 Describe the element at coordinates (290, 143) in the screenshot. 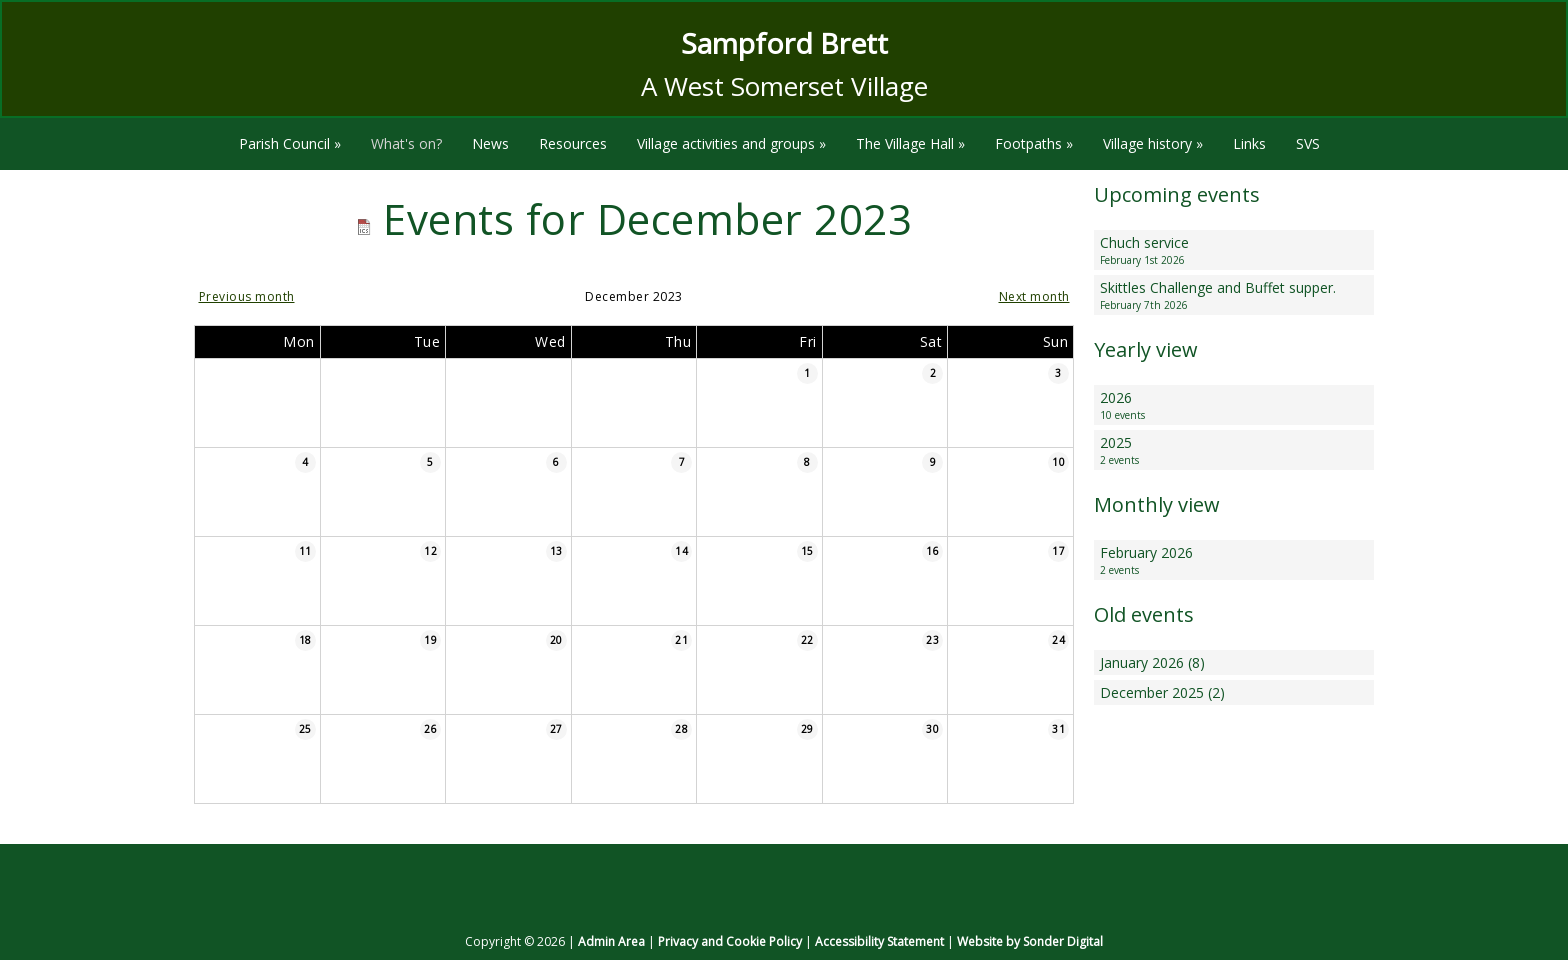

I see `Parish Council` at that location.